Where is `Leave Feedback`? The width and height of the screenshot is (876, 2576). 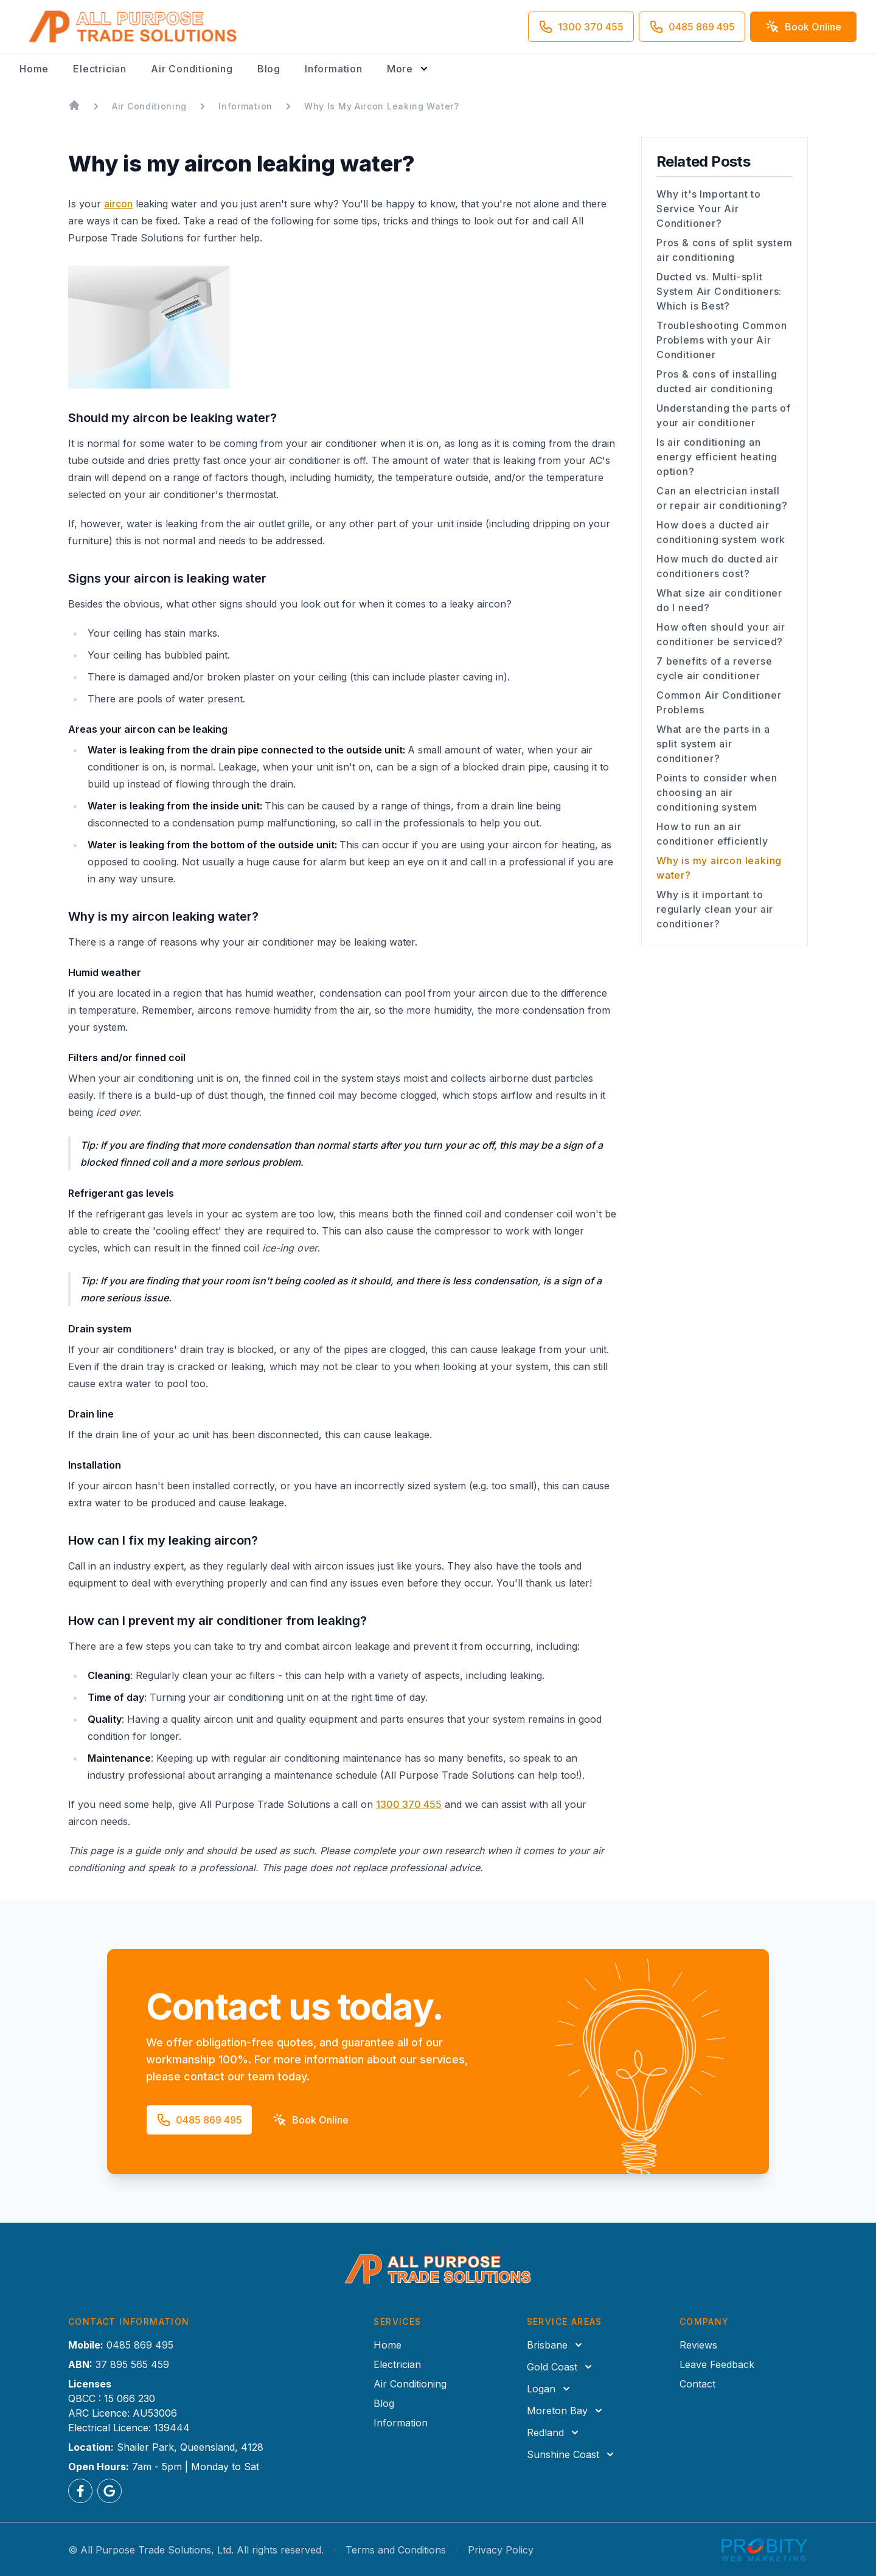 Leave Feedback is located at coordinates (717, 2364).